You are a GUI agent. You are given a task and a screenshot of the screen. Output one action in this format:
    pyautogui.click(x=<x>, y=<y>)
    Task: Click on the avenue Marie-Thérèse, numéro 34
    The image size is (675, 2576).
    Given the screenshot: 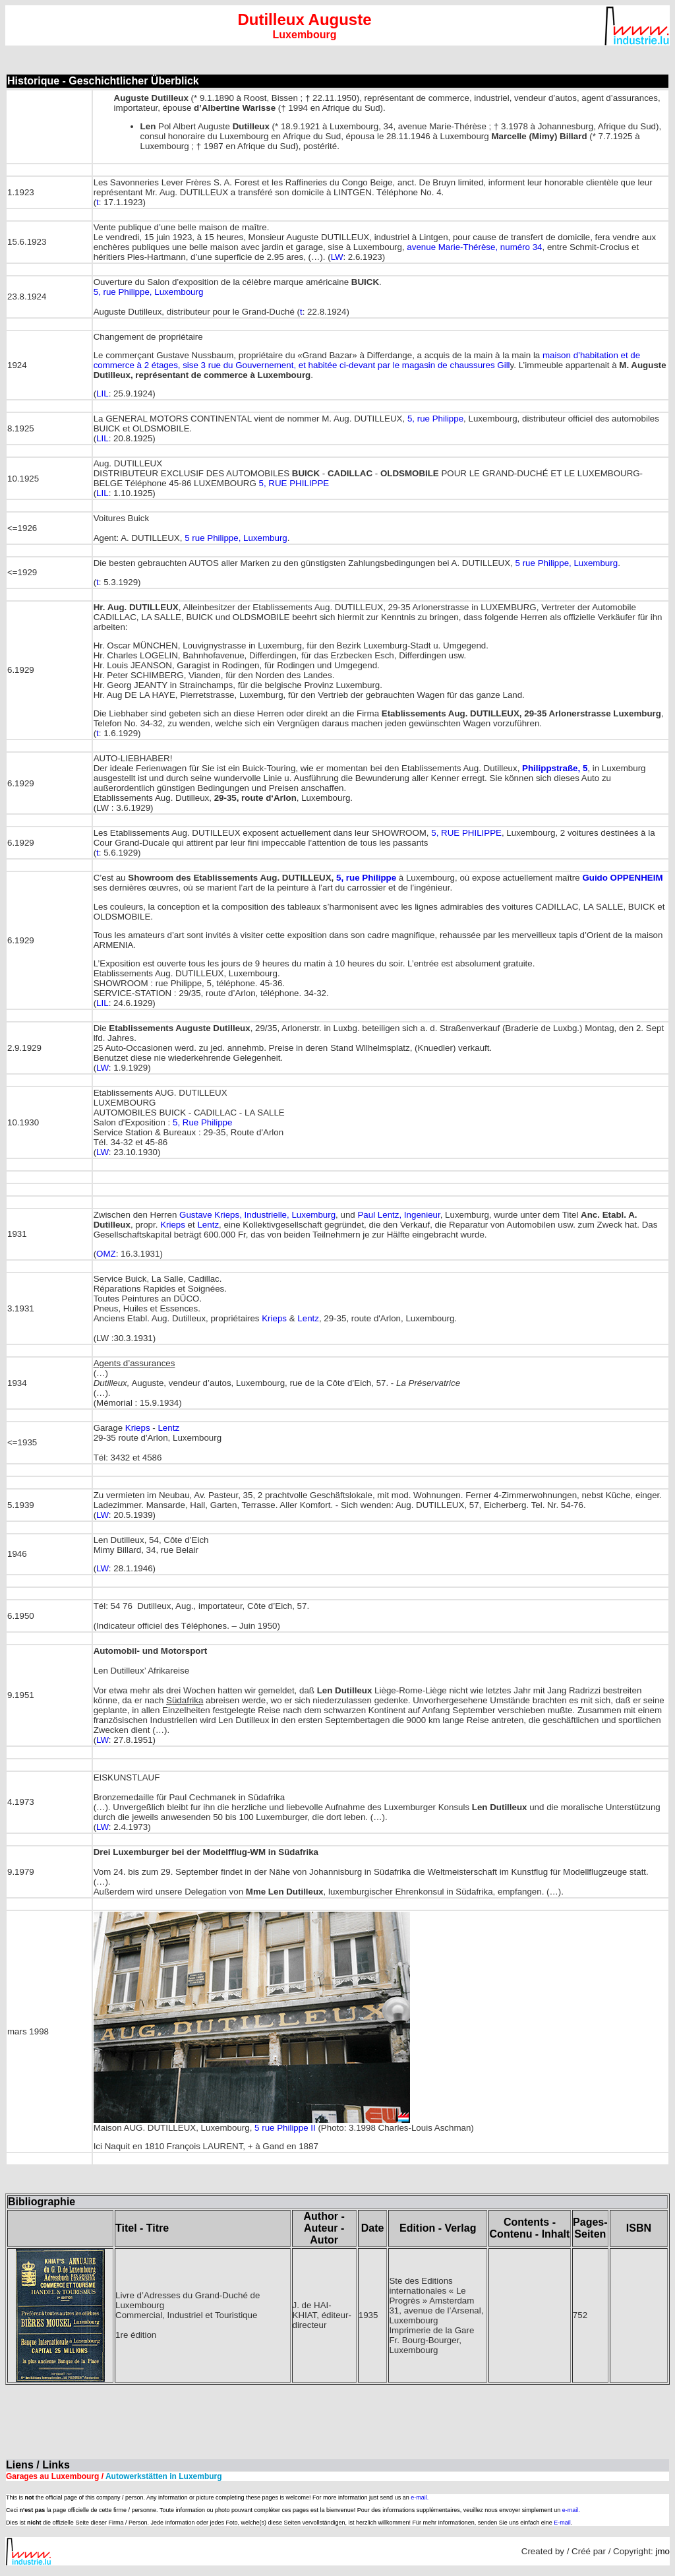 What is the action you would take?
    pyautogui.click(x=474, y=247)
    